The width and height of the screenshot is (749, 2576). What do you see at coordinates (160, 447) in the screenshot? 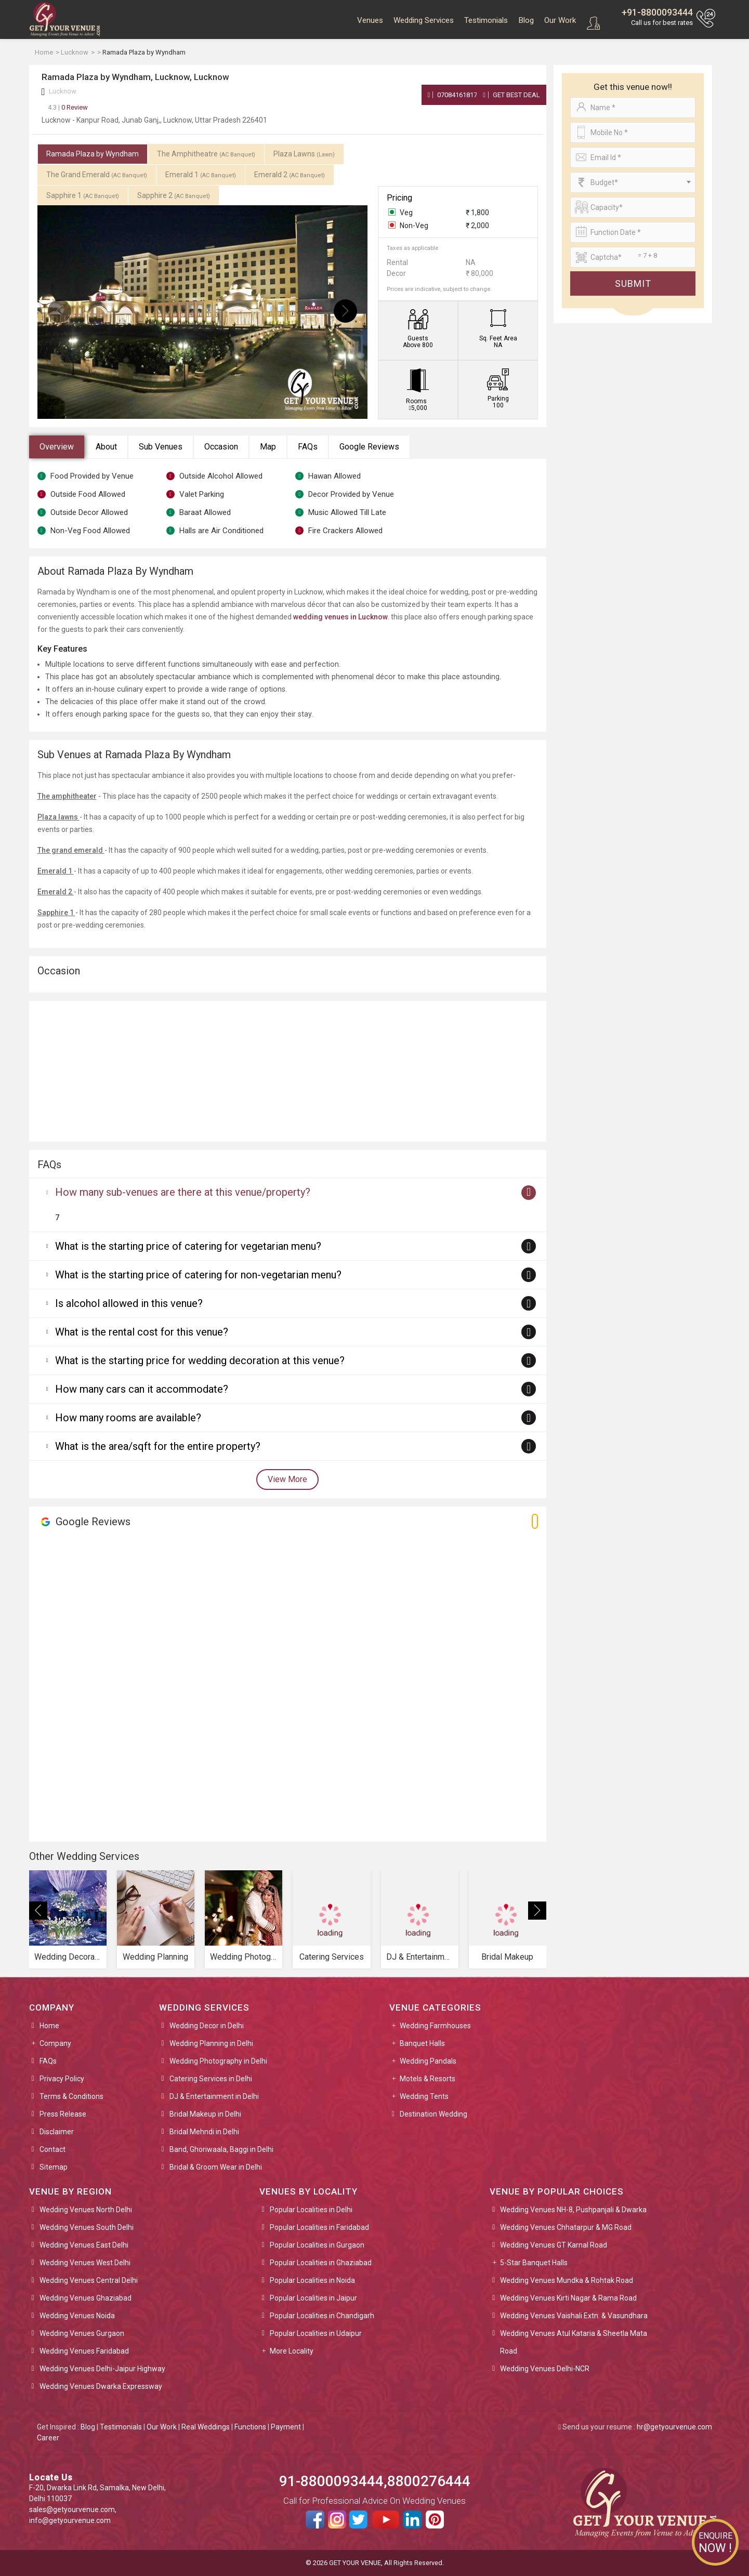
I see `Sub Venues` at bounding box center [160, 447].